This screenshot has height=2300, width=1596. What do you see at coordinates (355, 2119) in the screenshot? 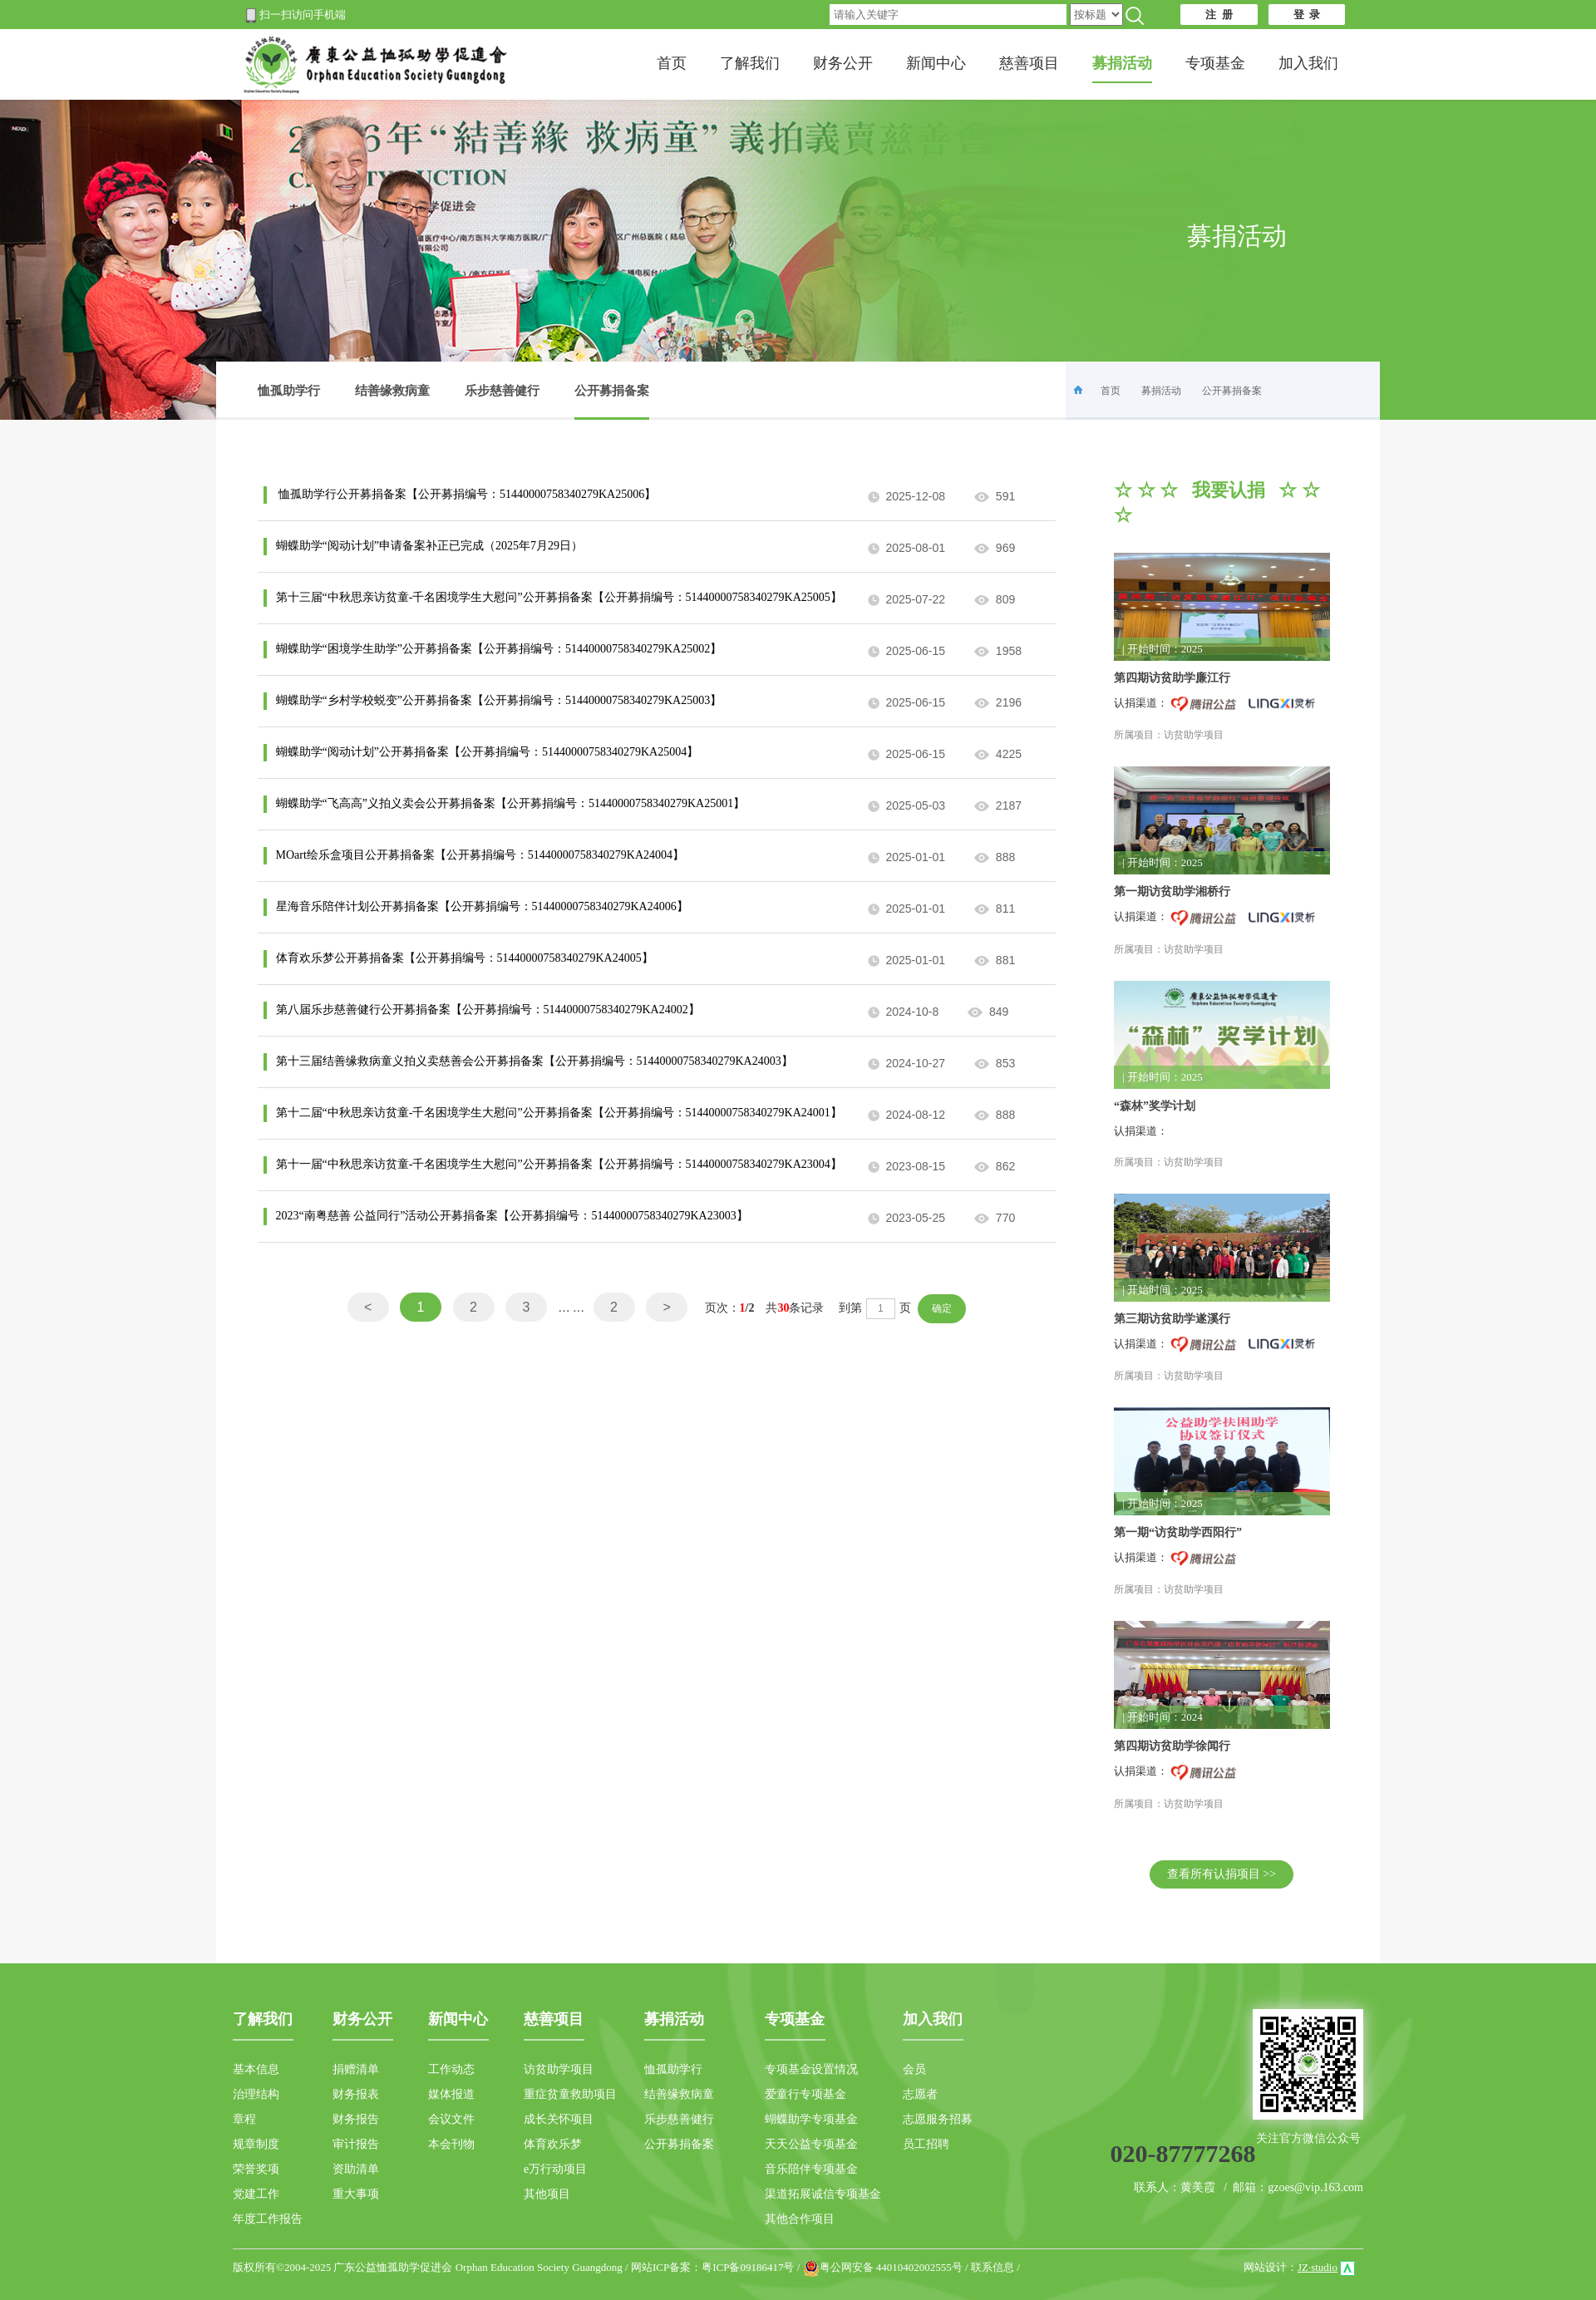
I see `财务报告` at bounding box center [355, 2119].